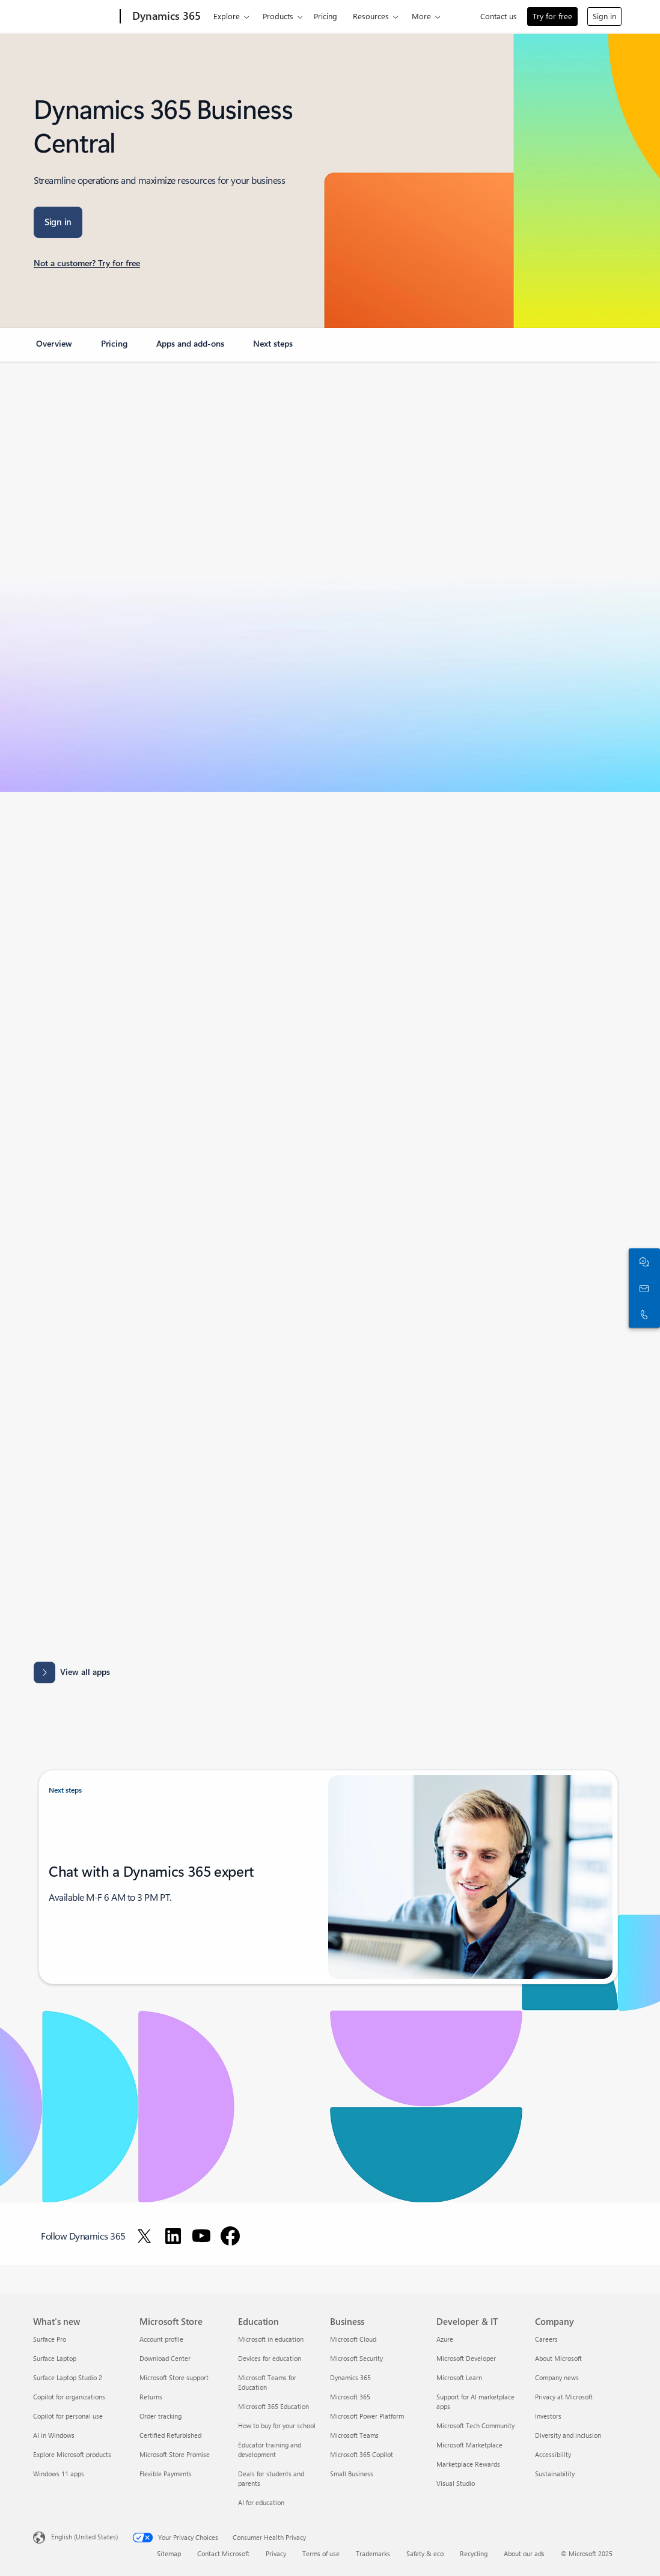 The width and height of the screenshot is (660, 2576). What do you see at coordinates (642, 1314) in the screenshot?
I see `[Call or add to Skype now]` at bounding box center [642, 1314].